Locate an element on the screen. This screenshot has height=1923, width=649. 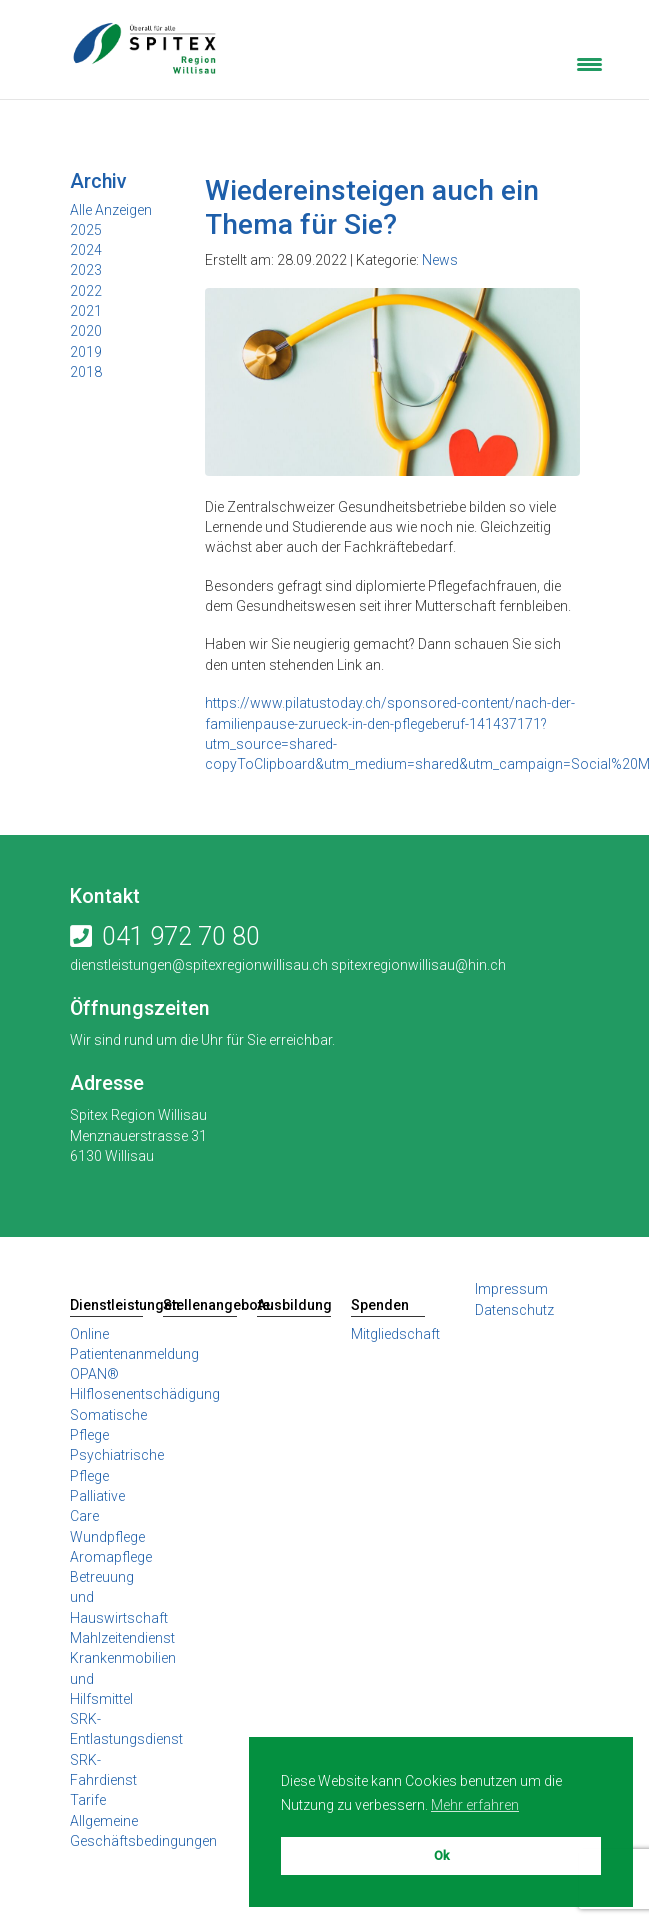
Stellenangebote is located at coordinates (200, 1305).